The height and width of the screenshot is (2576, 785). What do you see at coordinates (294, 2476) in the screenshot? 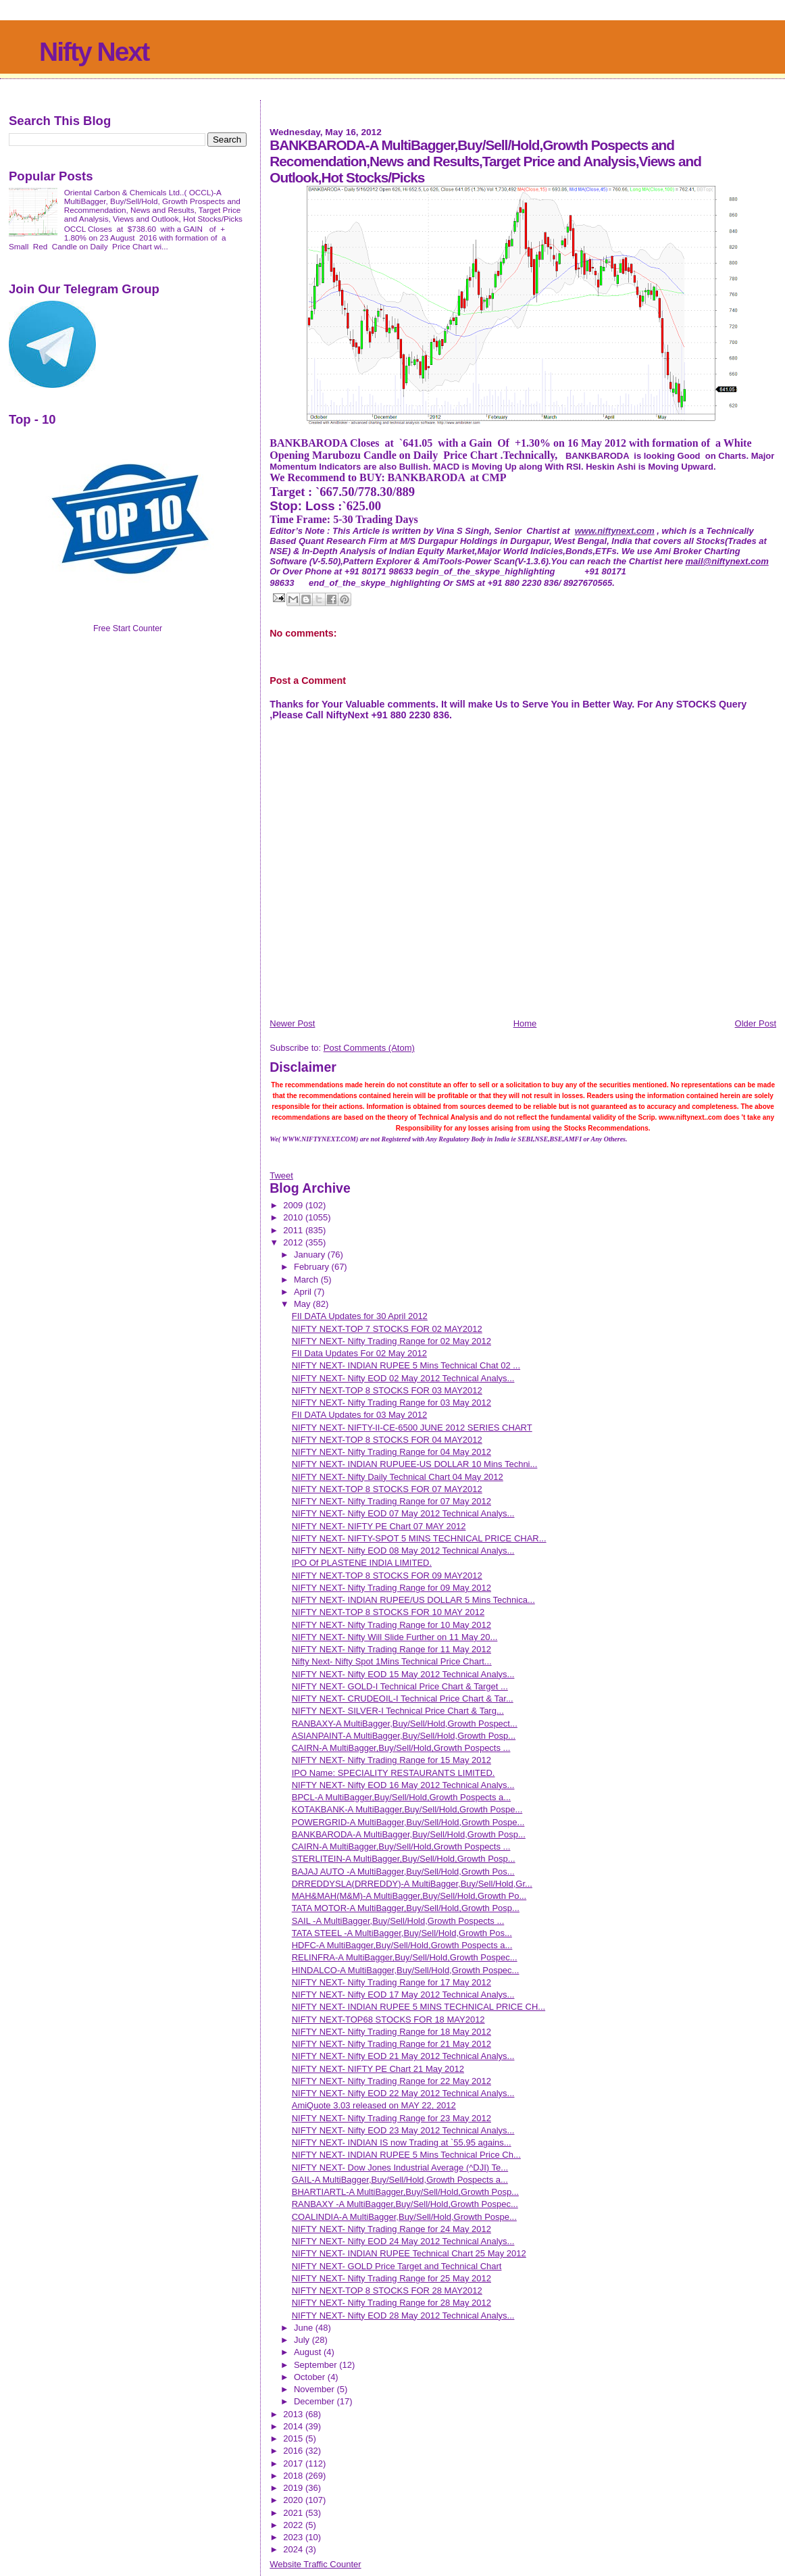
I see `2018` at bounding box center [294, 2476].